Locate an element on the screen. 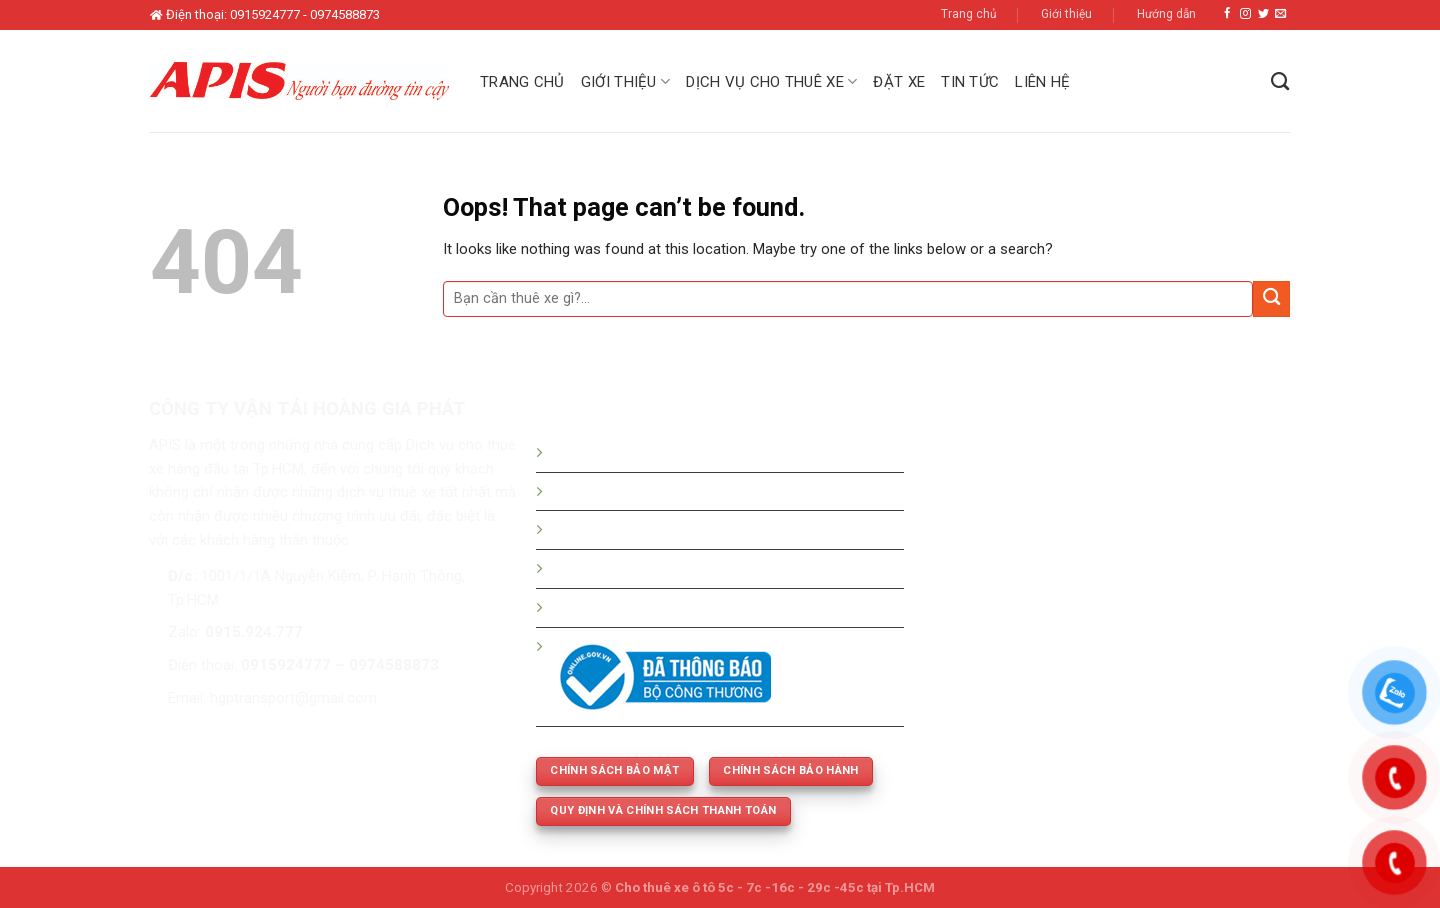 The height and width of the screenshot is (908, 1440). Liên hệ is located at coordinates (1042, 82).